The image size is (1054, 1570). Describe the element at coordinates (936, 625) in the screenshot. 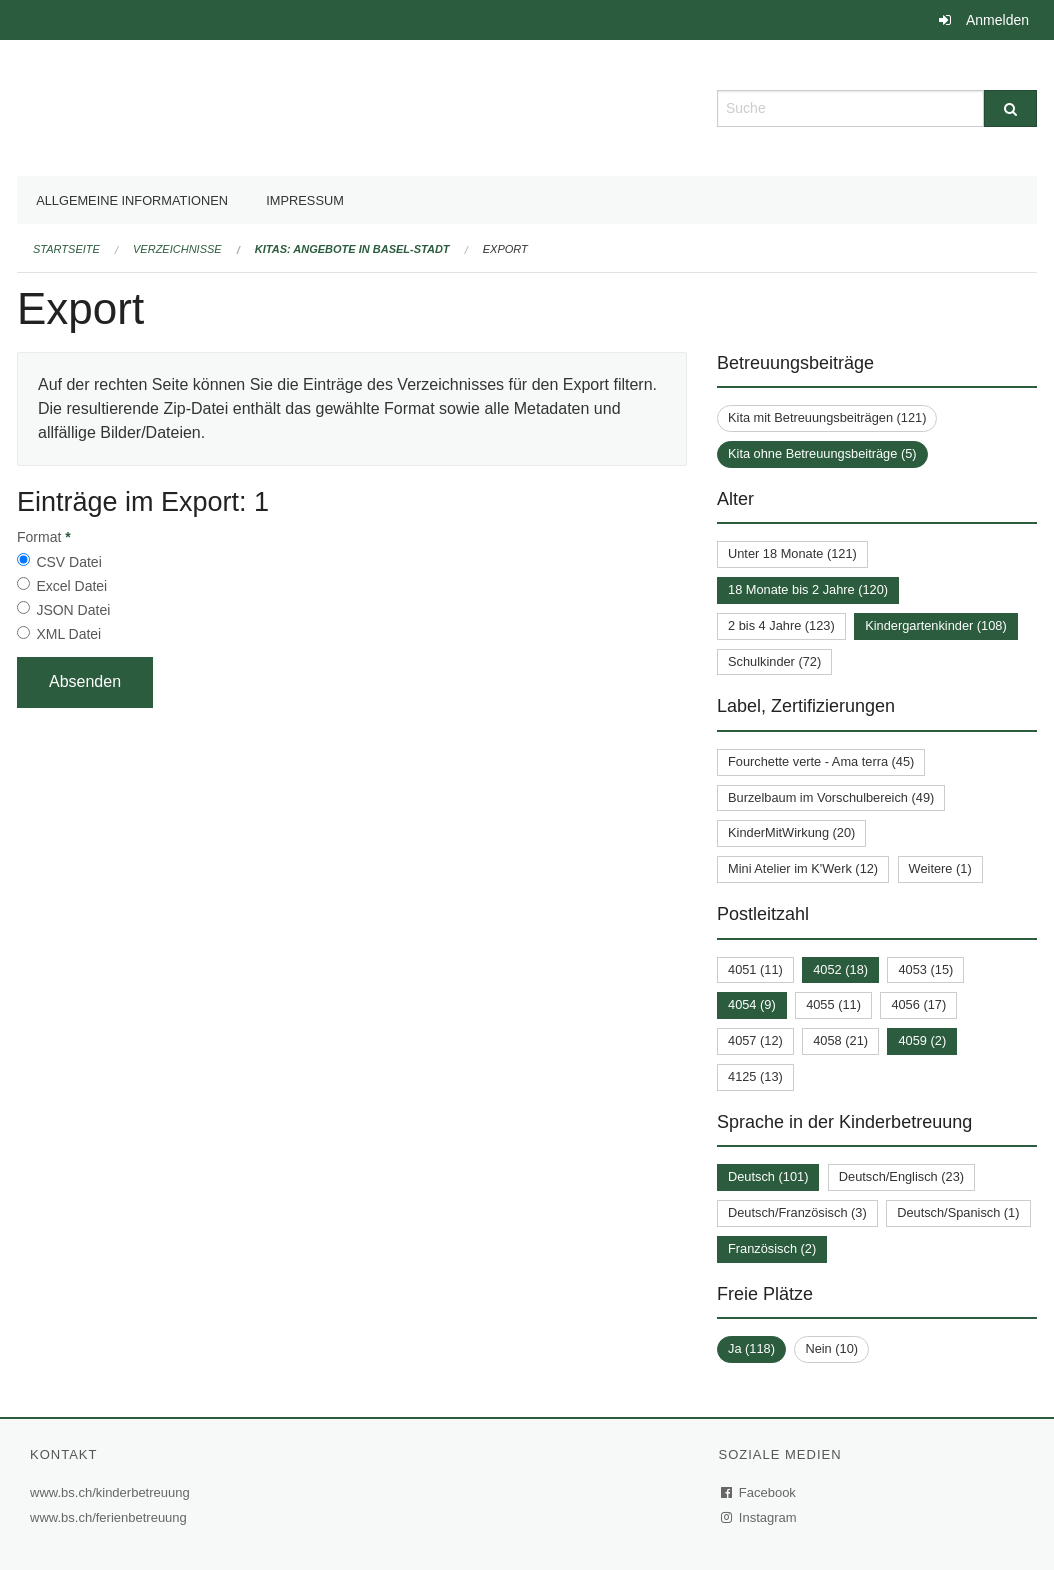

I see `Kindergartenkinder (108)` at that location.